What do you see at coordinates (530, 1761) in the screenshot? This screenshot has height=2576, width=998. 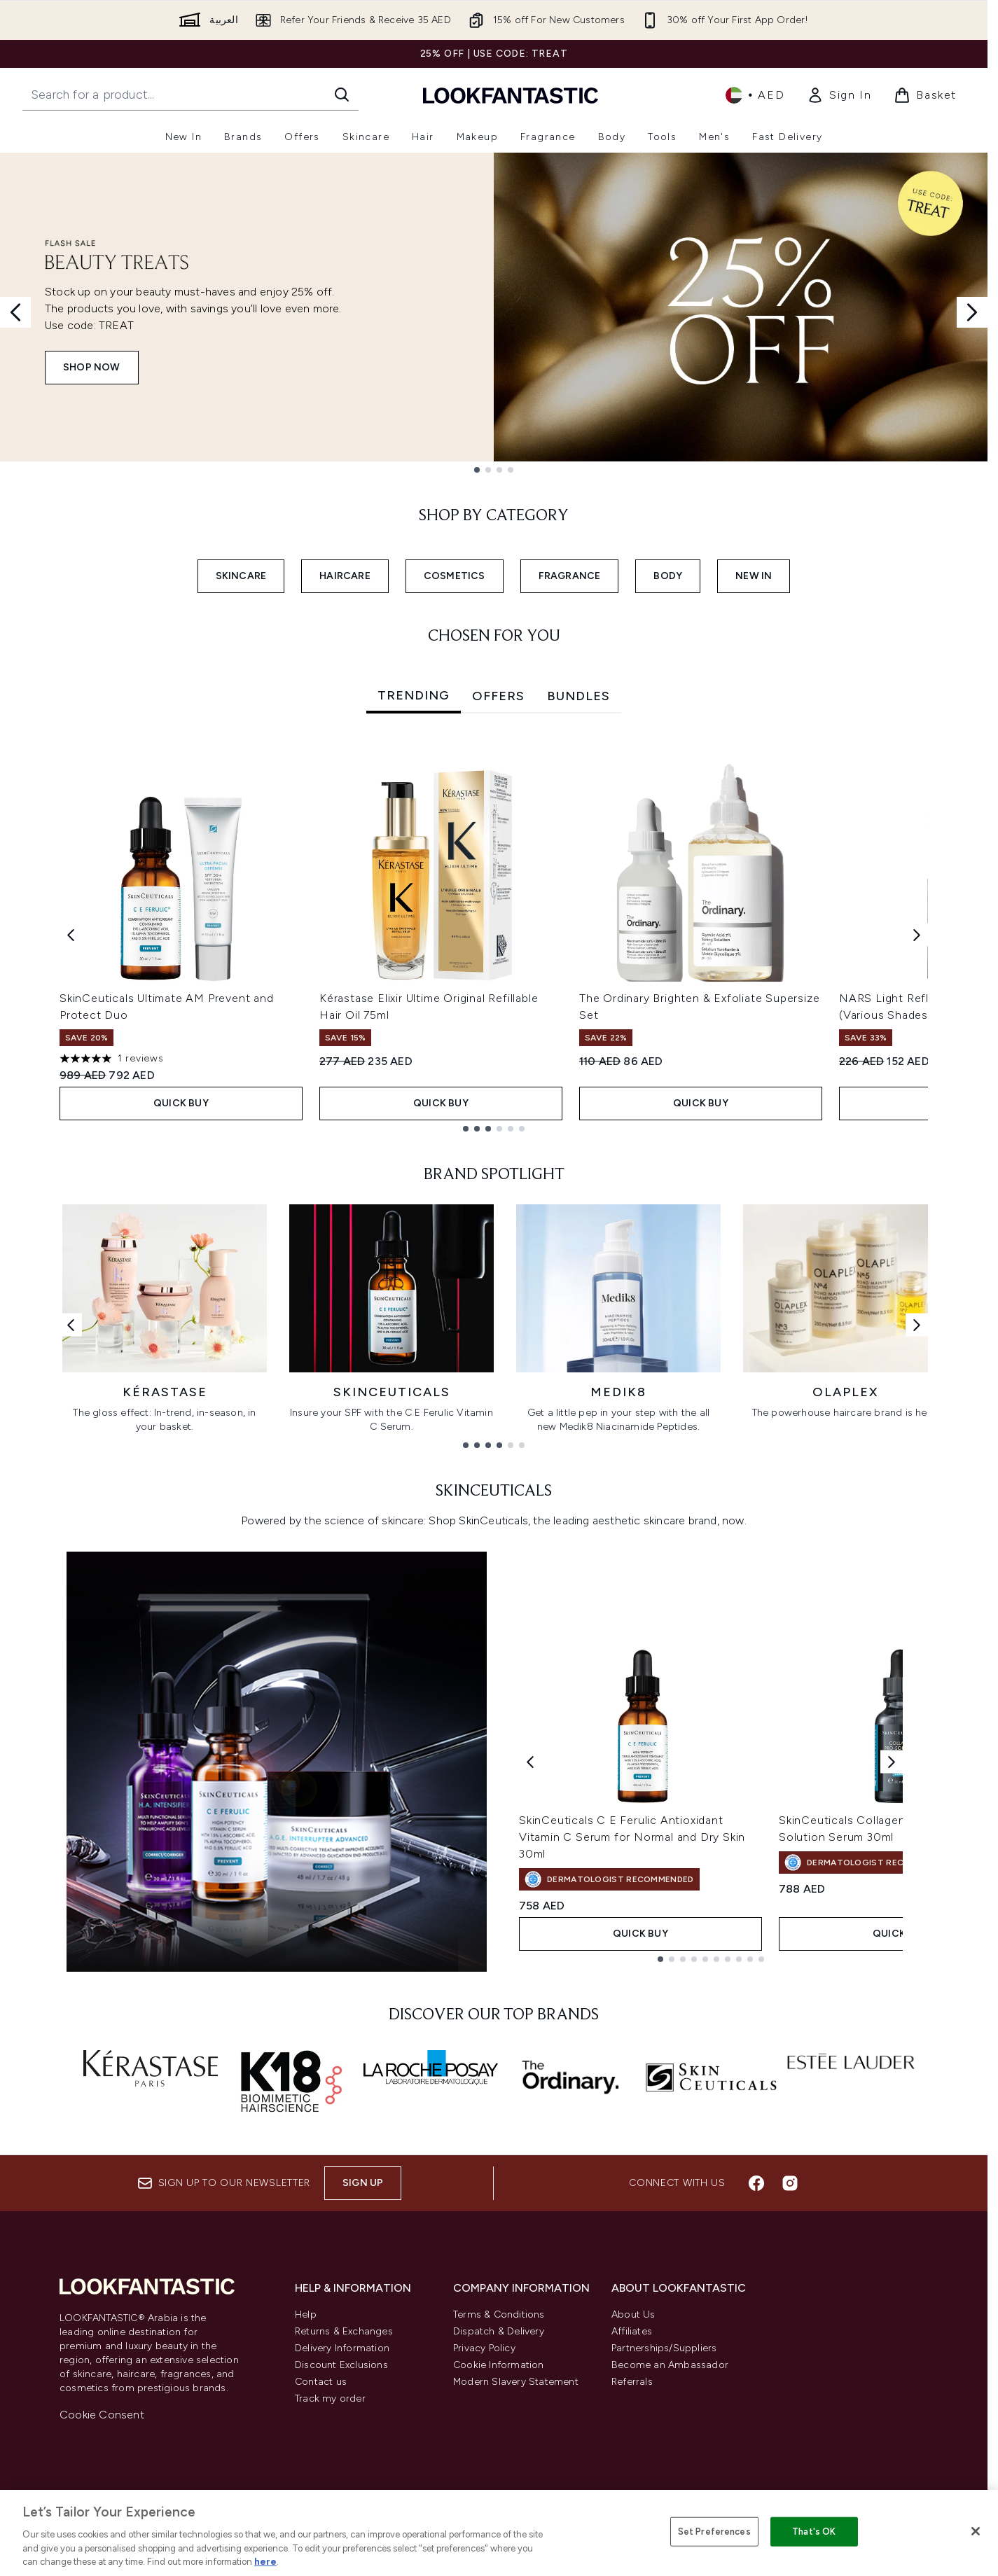 I see `[Previous product]` at bounding box center [530, 1761].